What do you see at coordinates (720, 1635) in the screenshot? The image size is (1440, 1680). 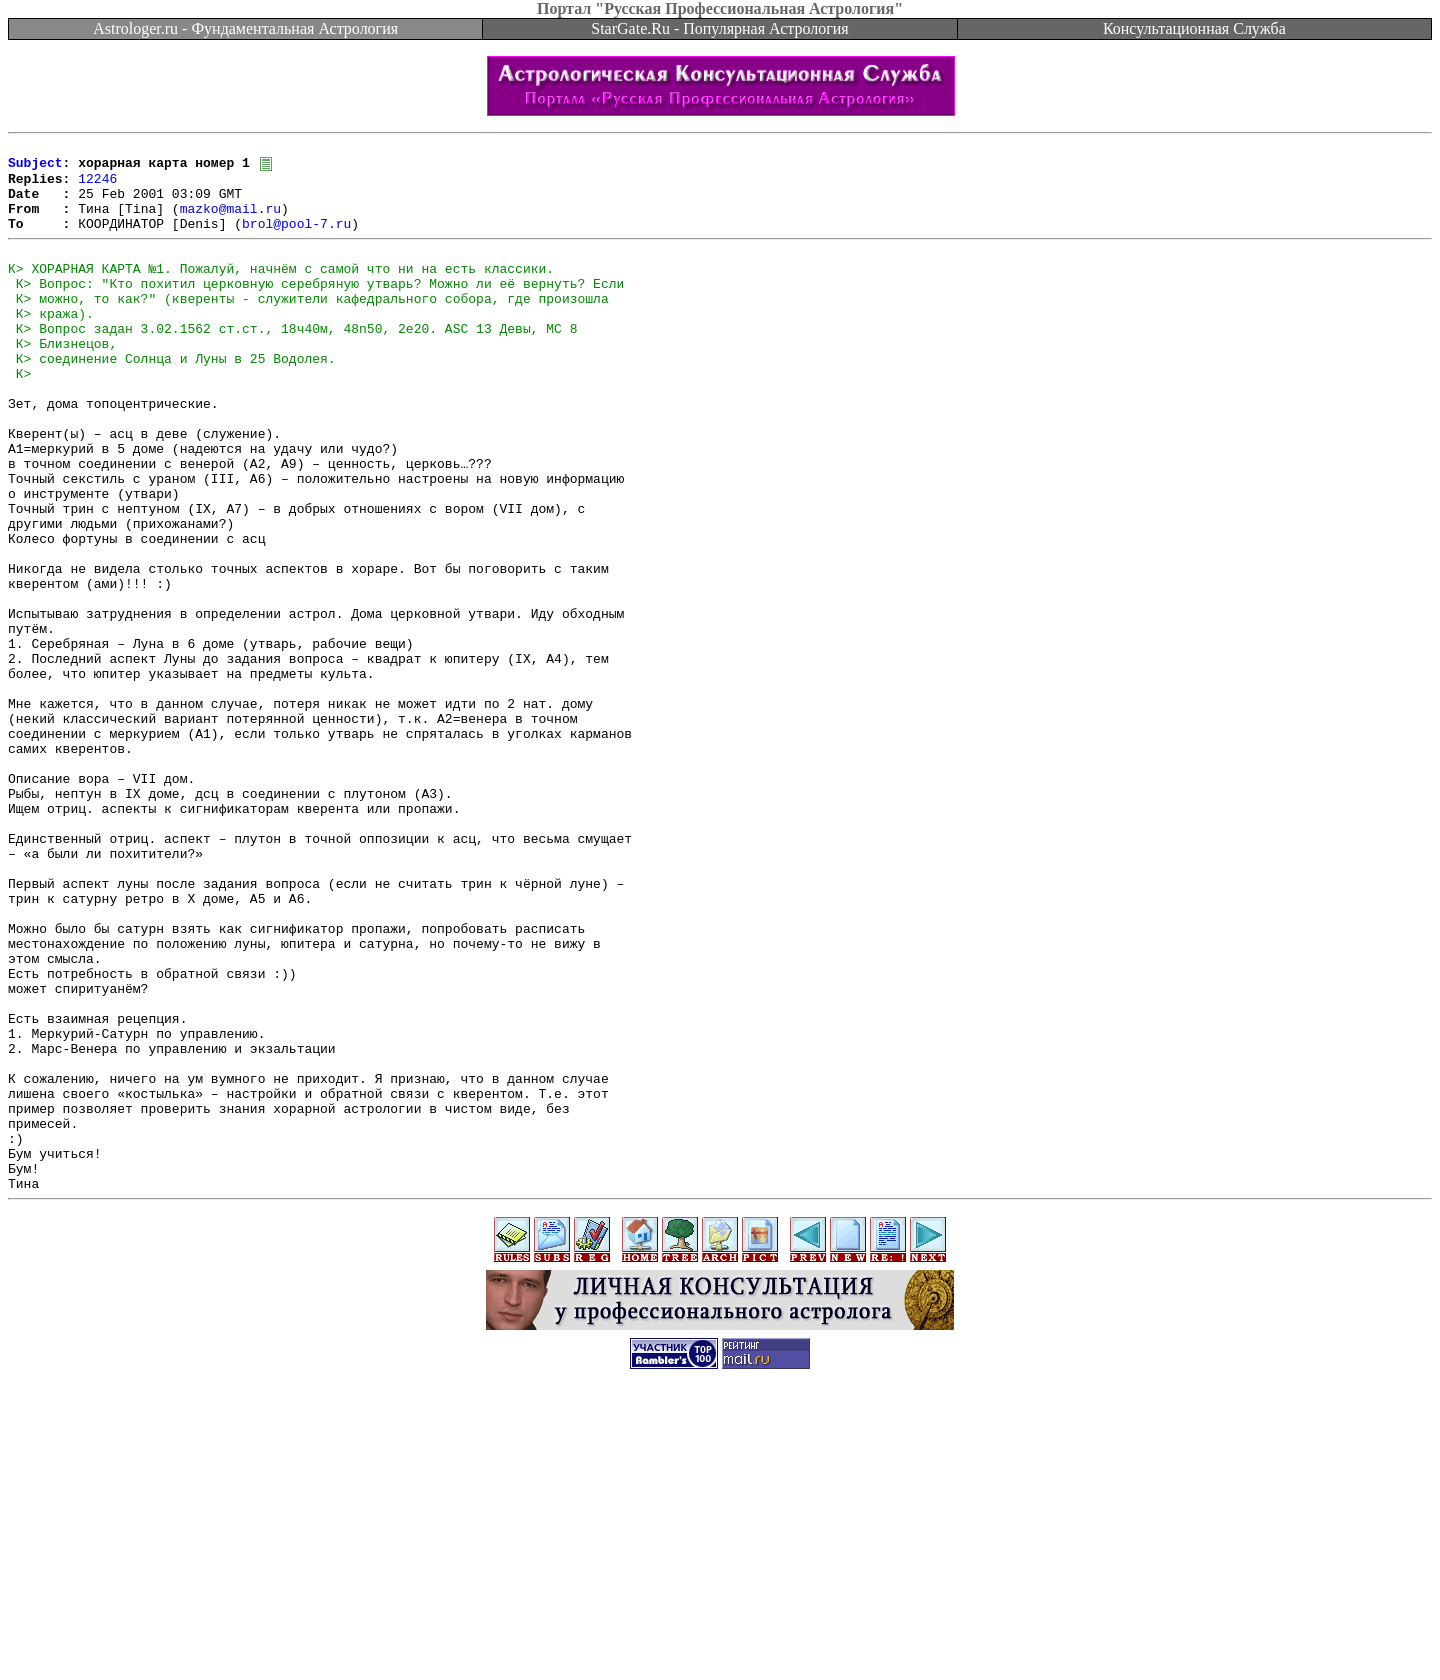 I see `[Advertisement]` at bounding box center [720, 1635].